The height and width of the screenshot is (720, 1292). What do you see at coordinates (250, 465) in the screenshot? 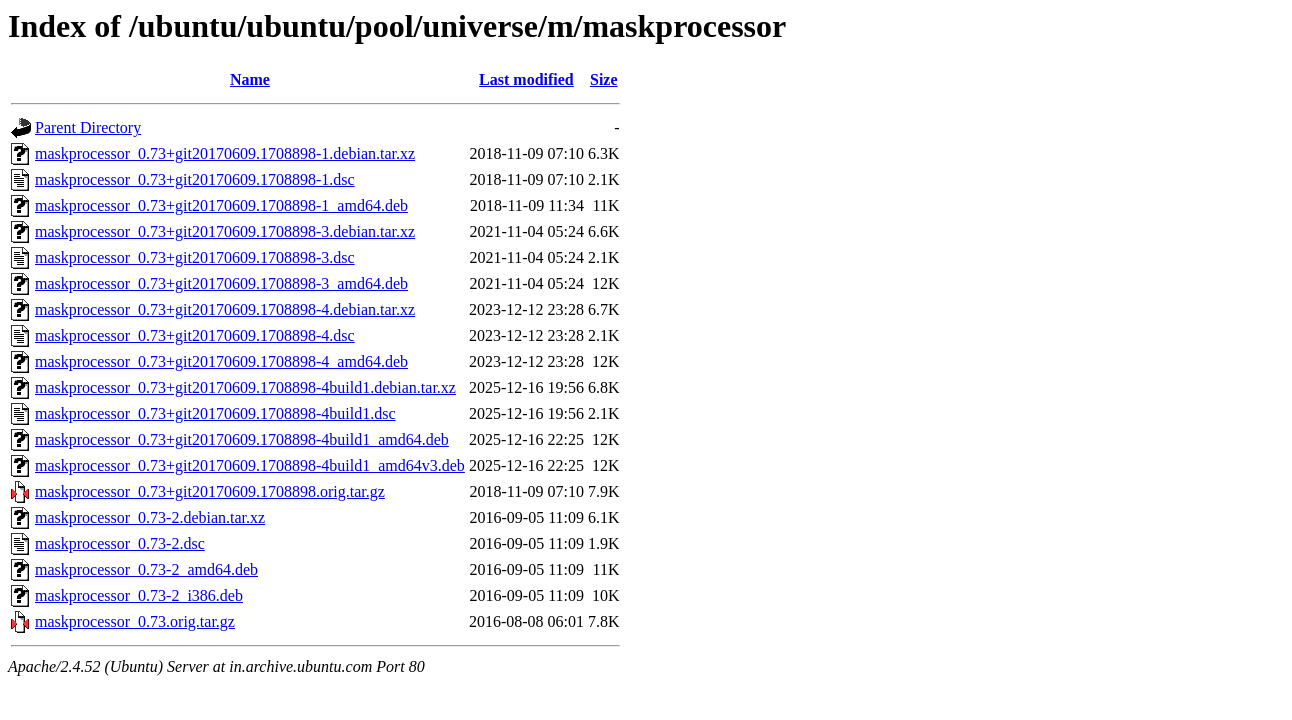
I see `maskprocessor_0.73+git20170609.1708898-4build1_amd64v3.deb` at bounding box center [250, 465].